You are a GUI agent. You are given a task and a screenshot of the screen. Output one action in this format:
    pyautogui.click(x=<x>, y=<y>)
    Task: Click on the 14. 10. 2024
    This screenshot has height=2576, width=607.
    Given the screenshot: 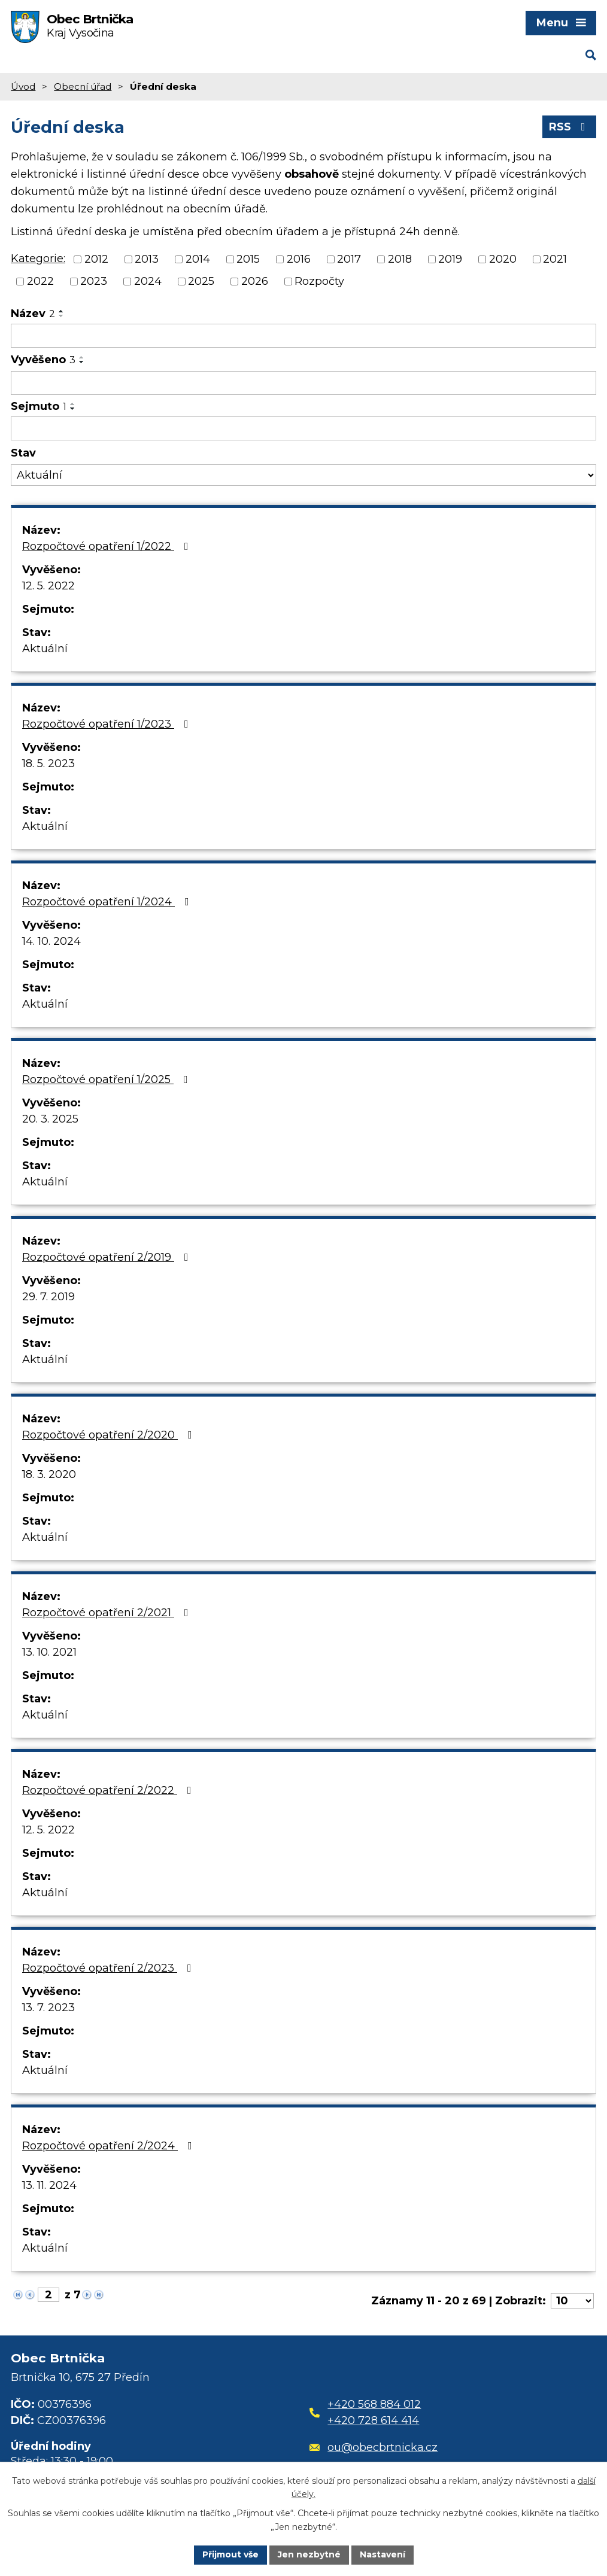 What is the action you would take?
    pyautogui.click(x=51, y=941)
    